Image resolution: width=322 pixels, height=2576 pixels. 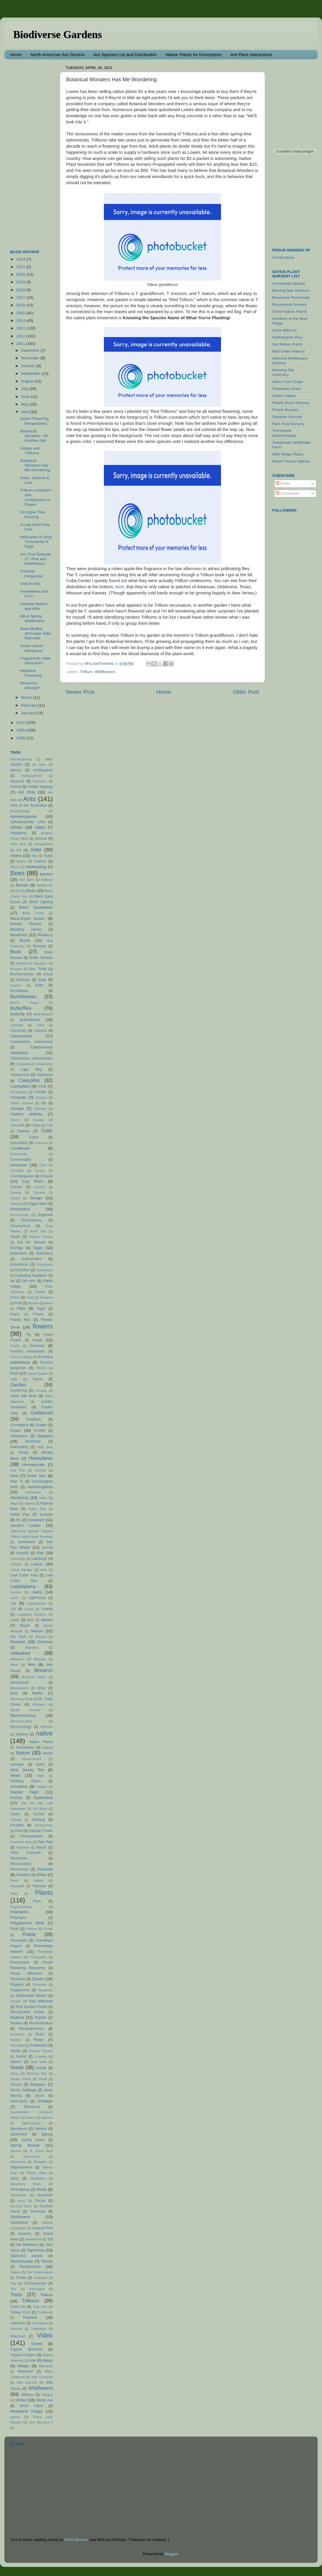 I want to click on Sawfly, so click(x=15, y=2051).